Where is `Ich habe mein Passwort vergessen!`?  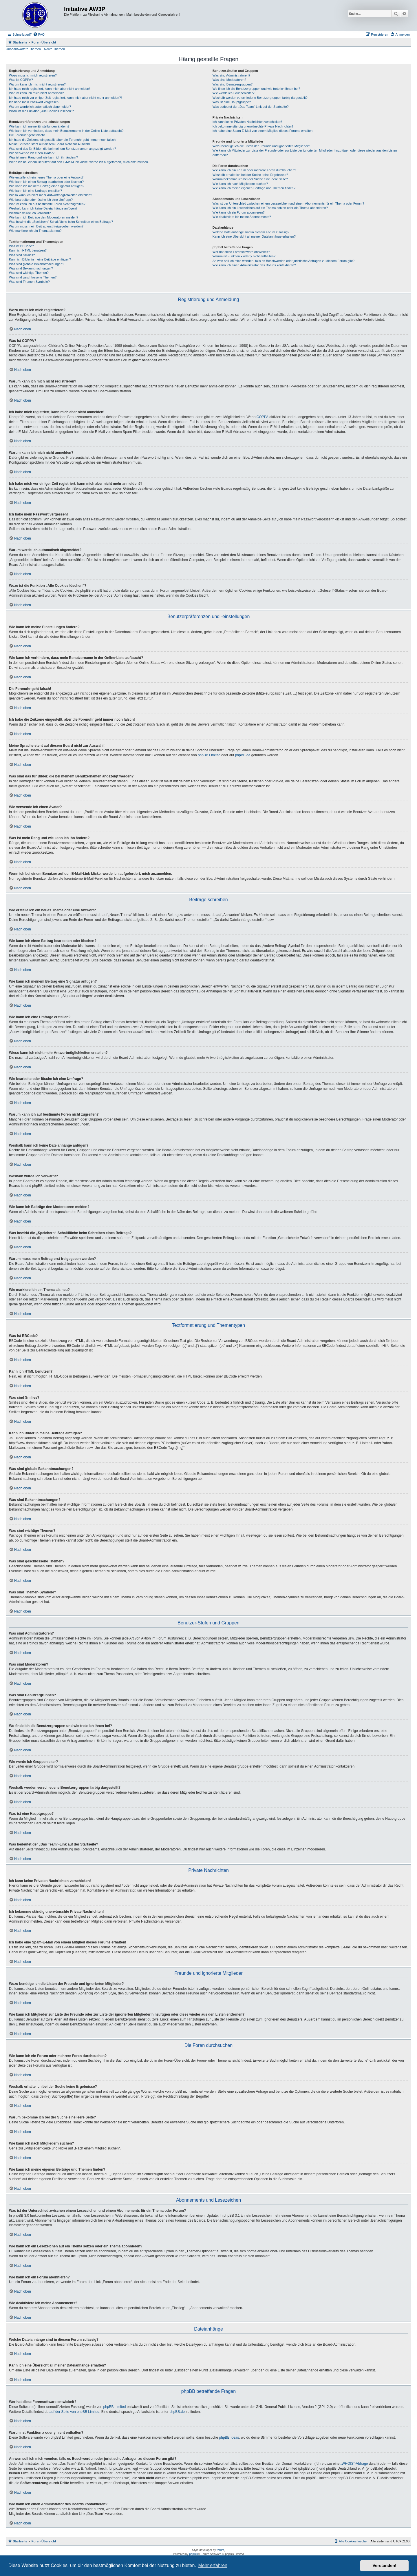 Ich habe mein Passwort vergessen! is located at coordinates (34, 102).